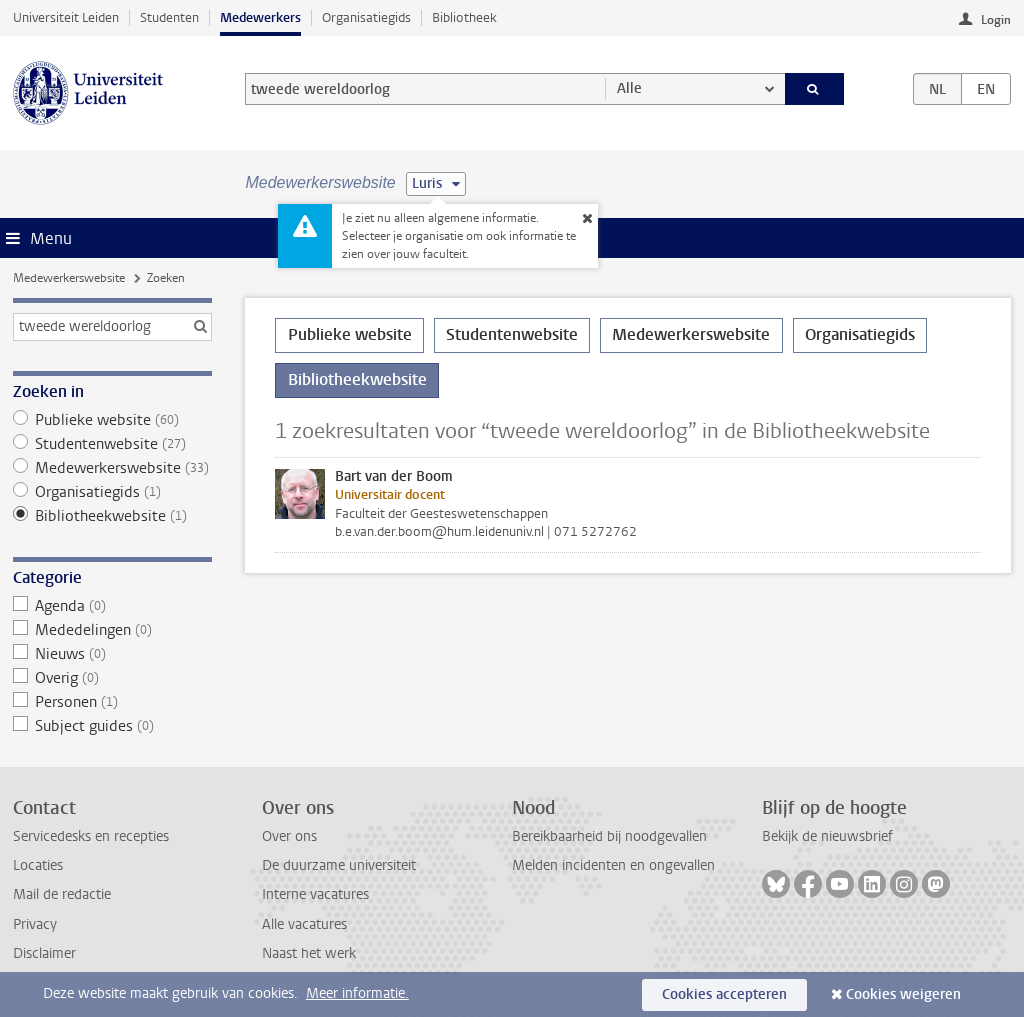 This screenshot has width=1024, height=1017. What do you see at coordinates (315, 894) in the screenshot?
I see `Interne vacatures` at bounding box center [315, 894].